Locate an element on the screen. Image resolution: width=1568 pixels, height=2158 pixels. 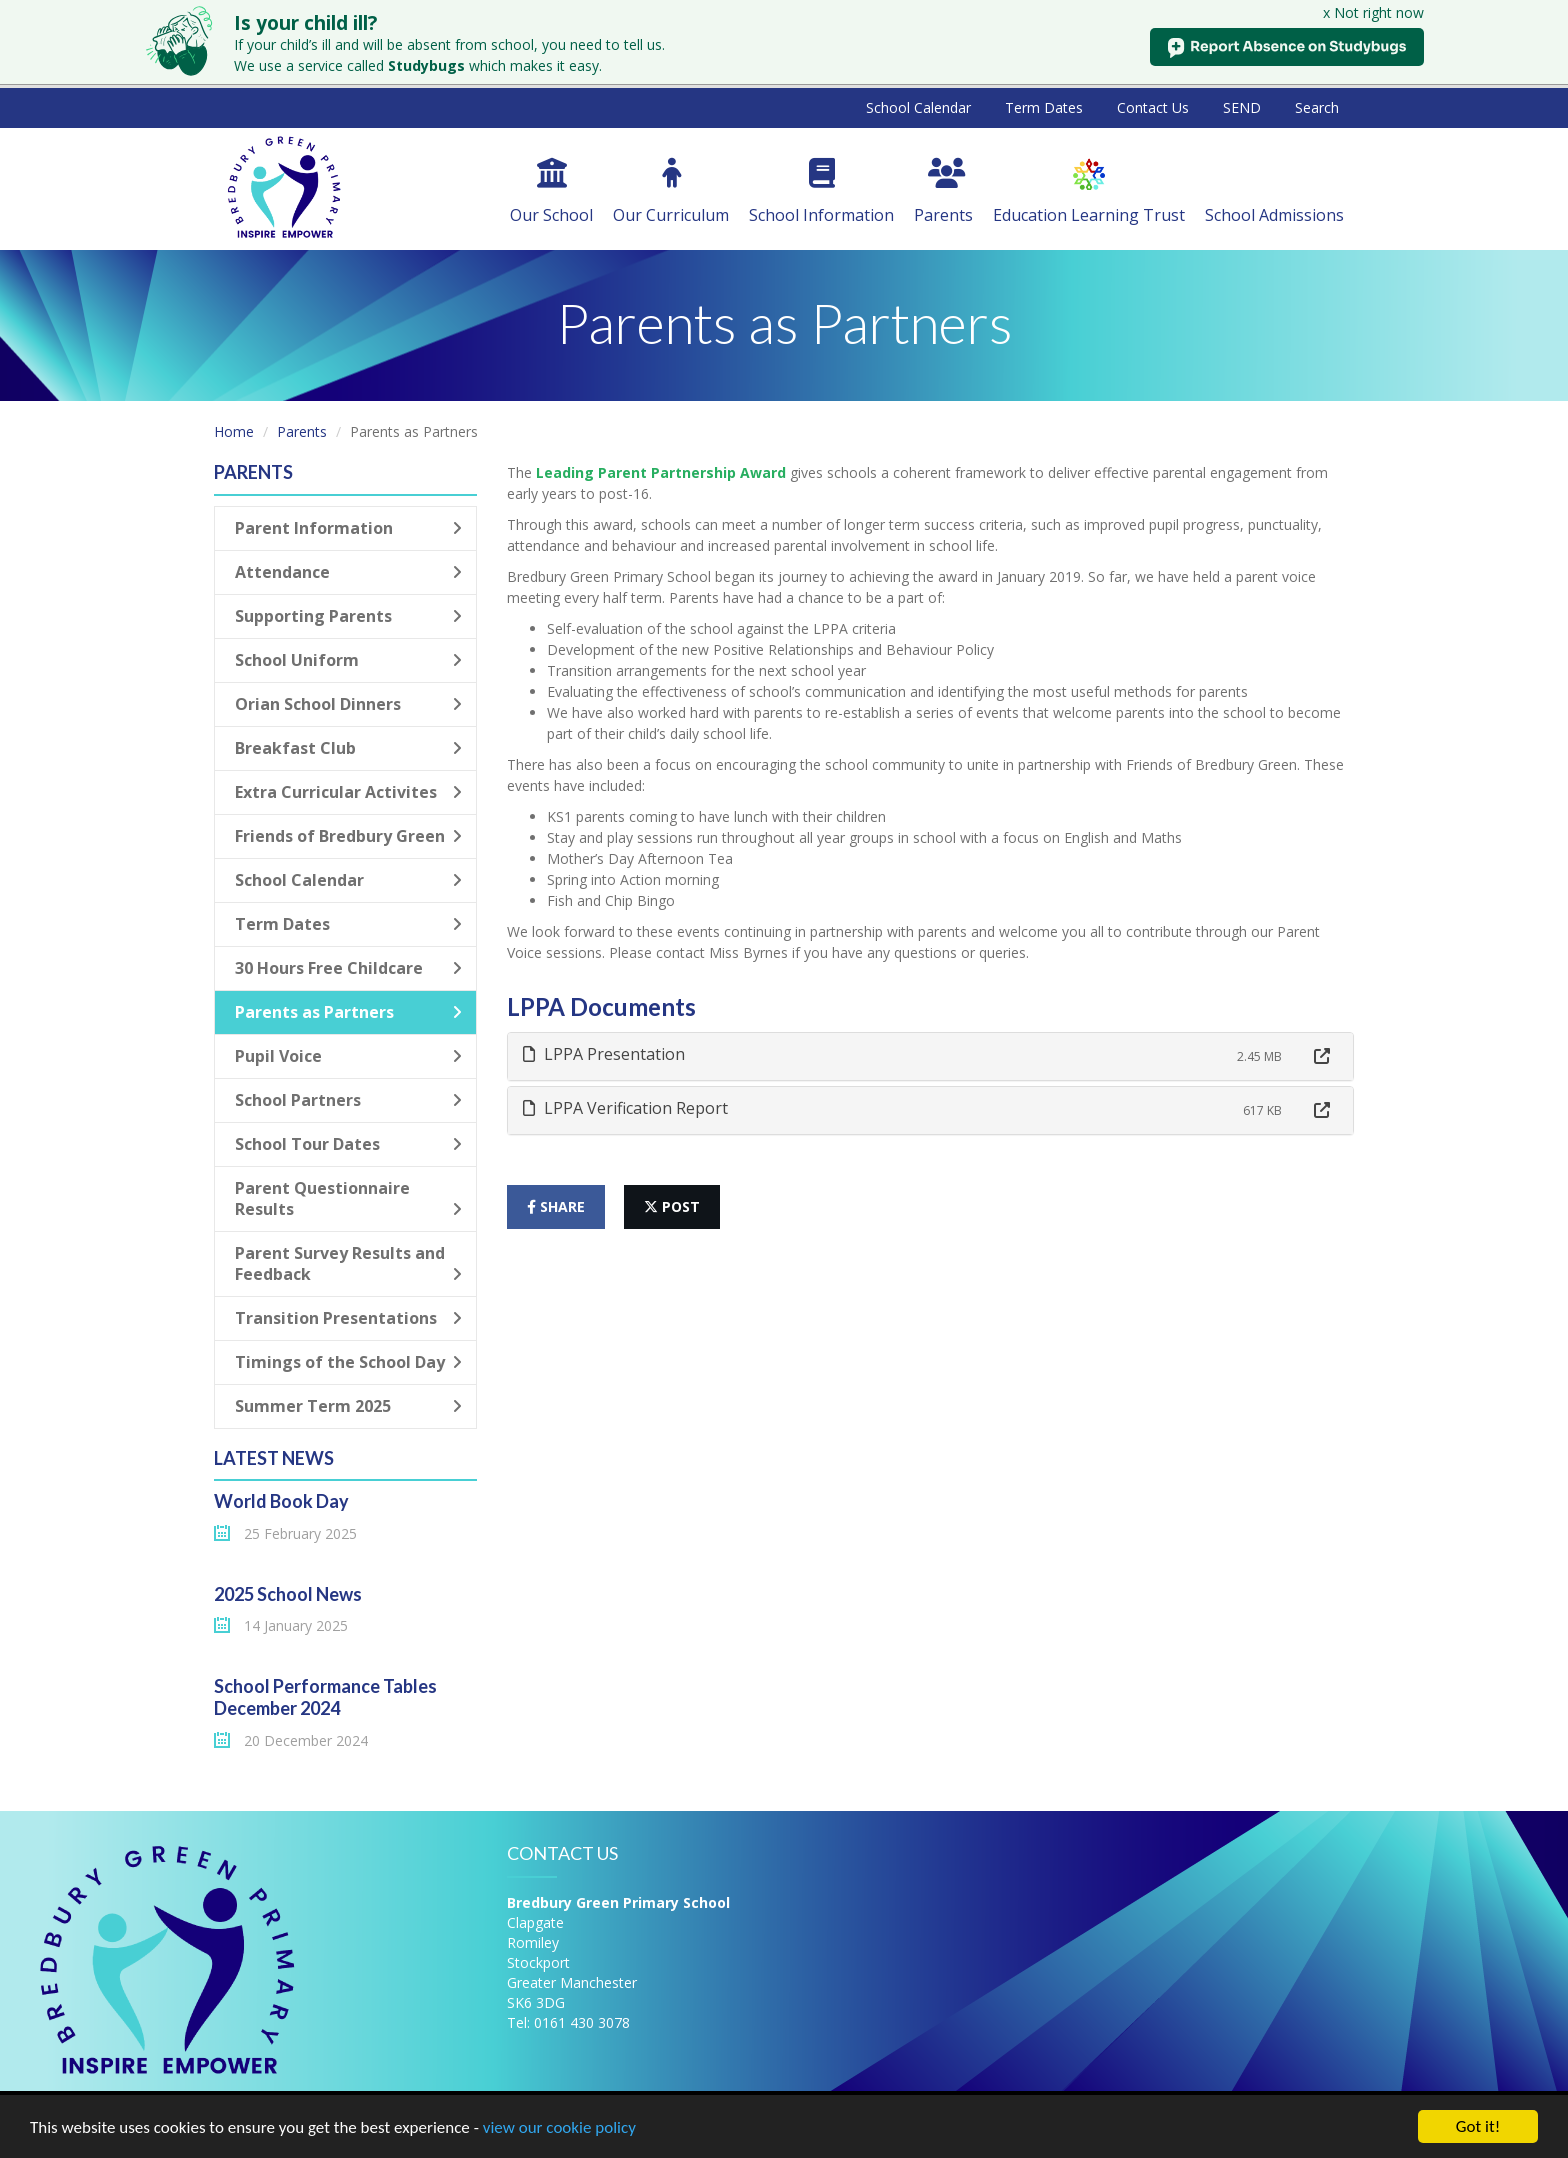
Contact Us is located at coordinates (1153, 107).